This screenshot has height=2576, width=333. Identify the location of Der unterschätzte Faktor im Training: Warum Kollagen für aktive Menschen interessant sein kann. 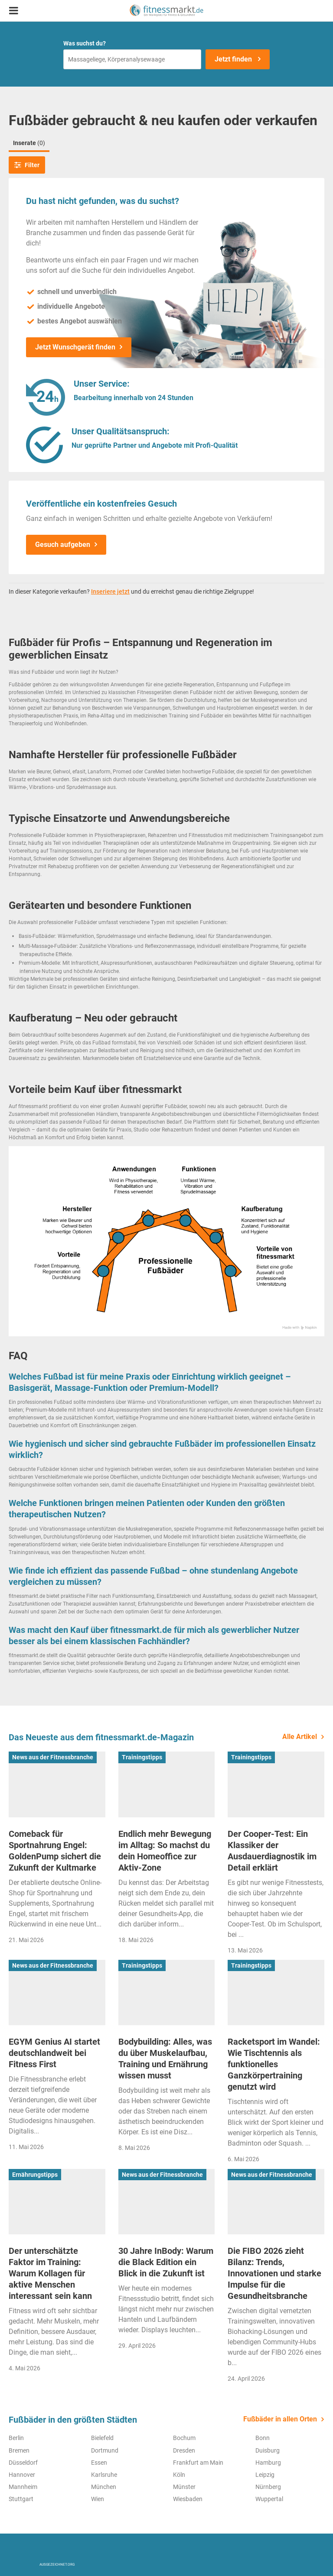
(50, 2273).